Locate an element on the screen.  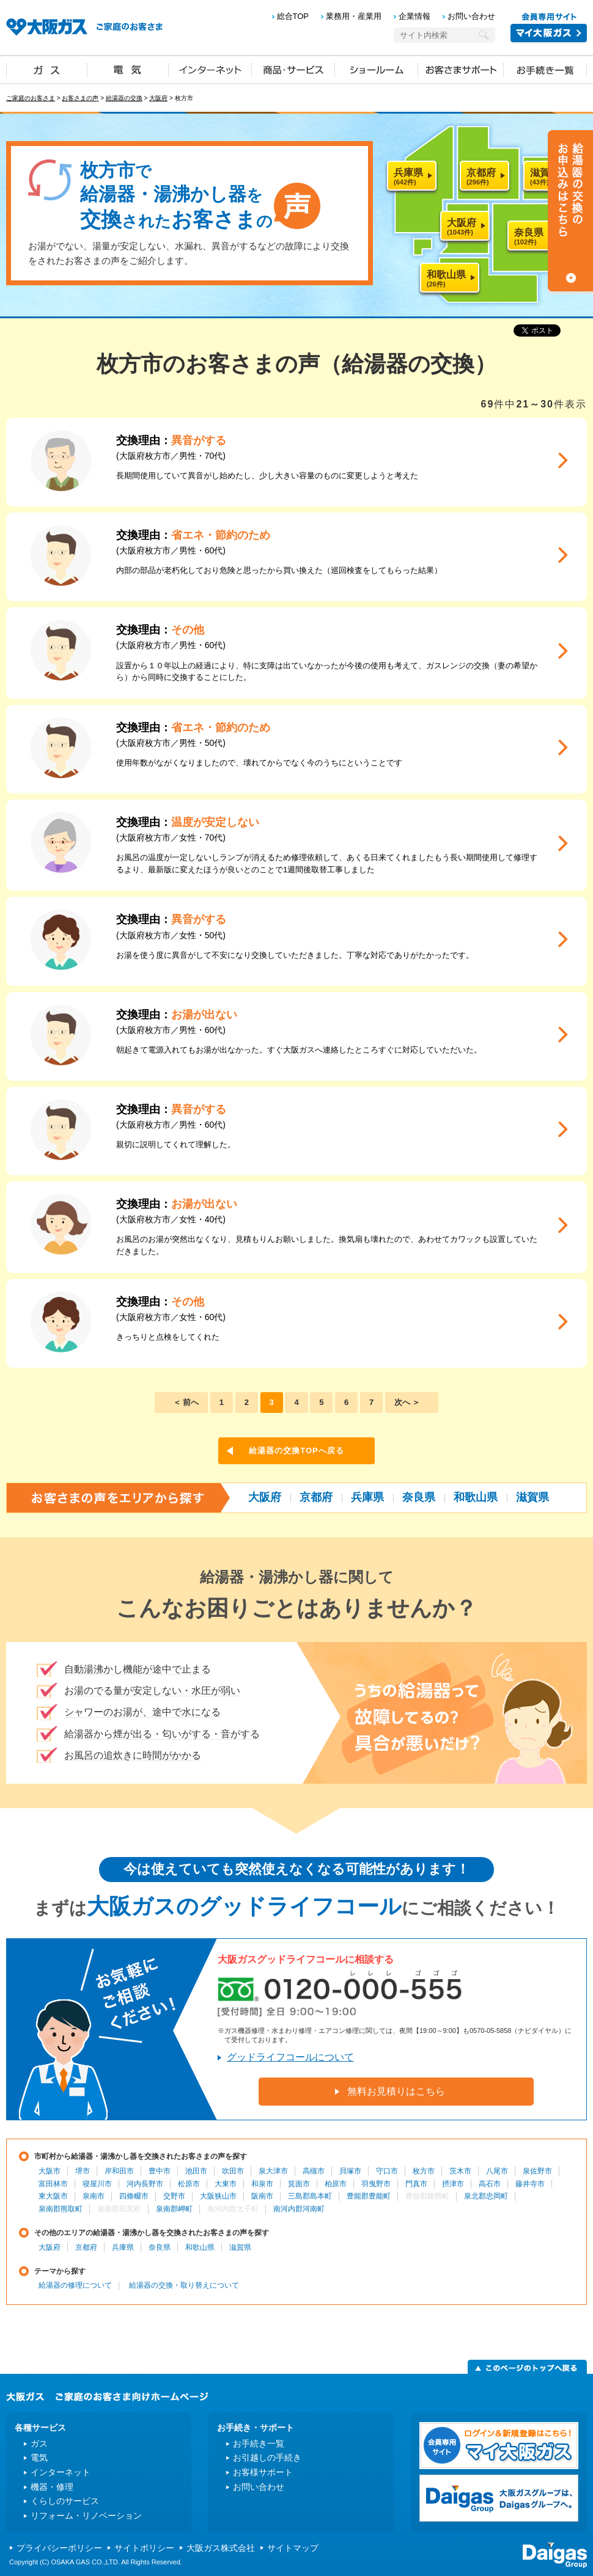
池田市 is located at coordinates (196, 2171).